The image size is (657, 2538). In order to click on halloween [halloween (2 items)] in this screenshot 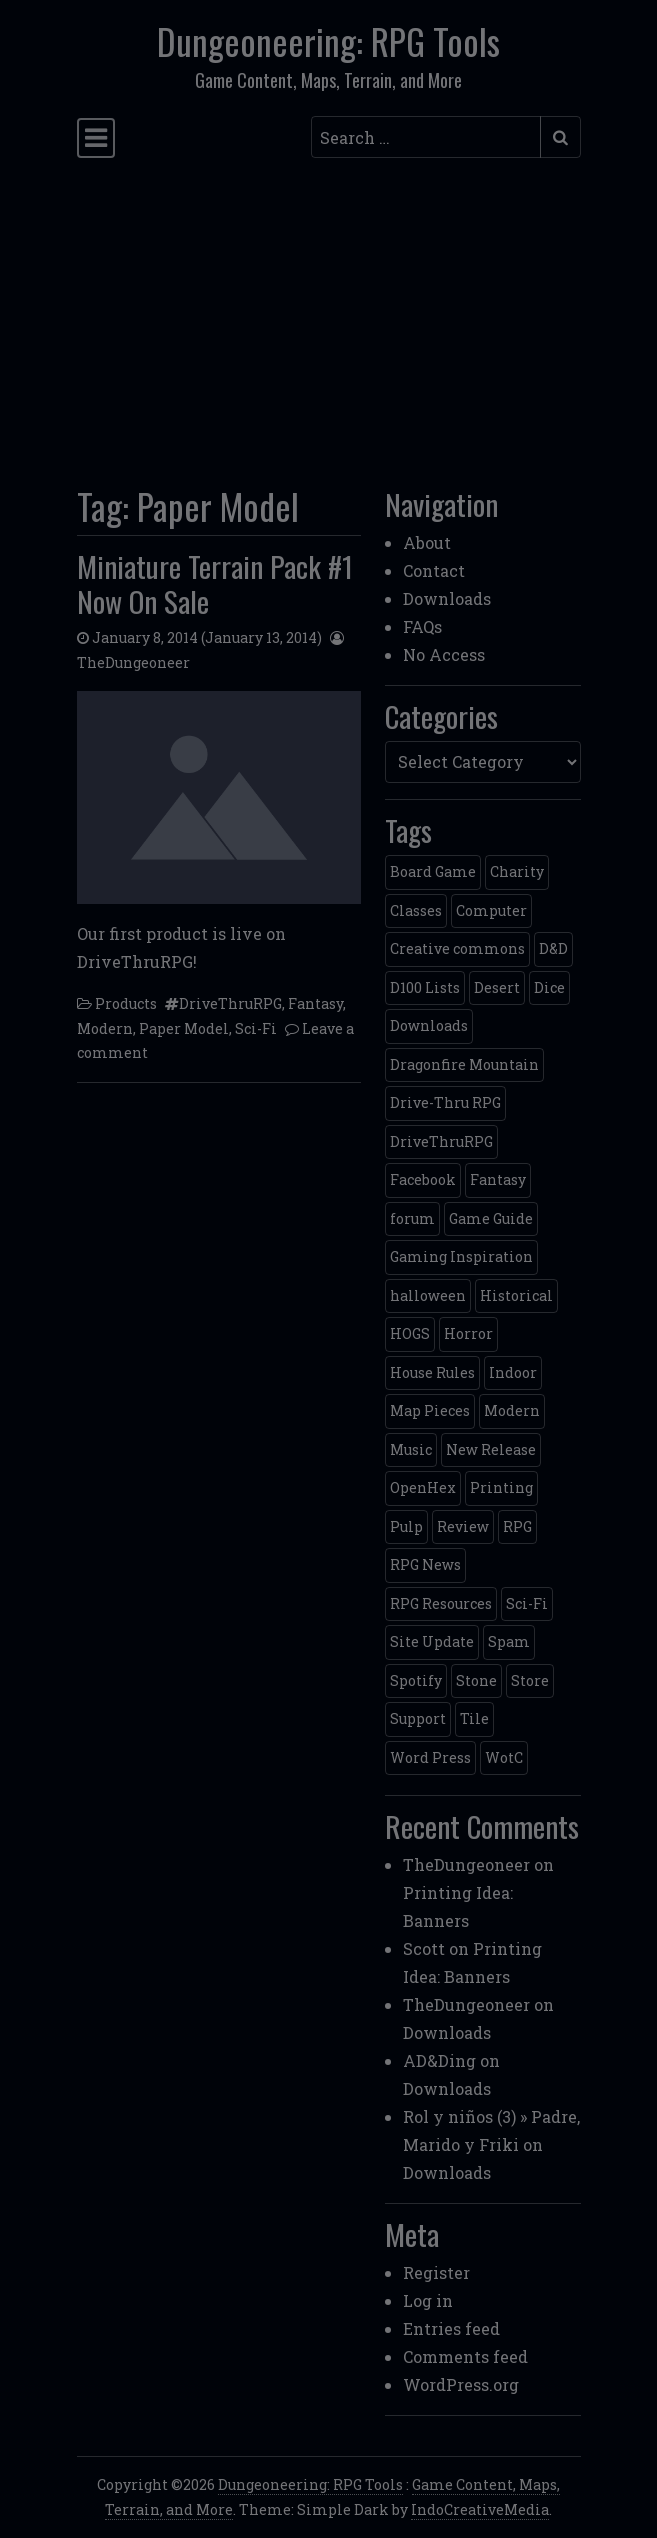, I will do `click(428, 1295)`.